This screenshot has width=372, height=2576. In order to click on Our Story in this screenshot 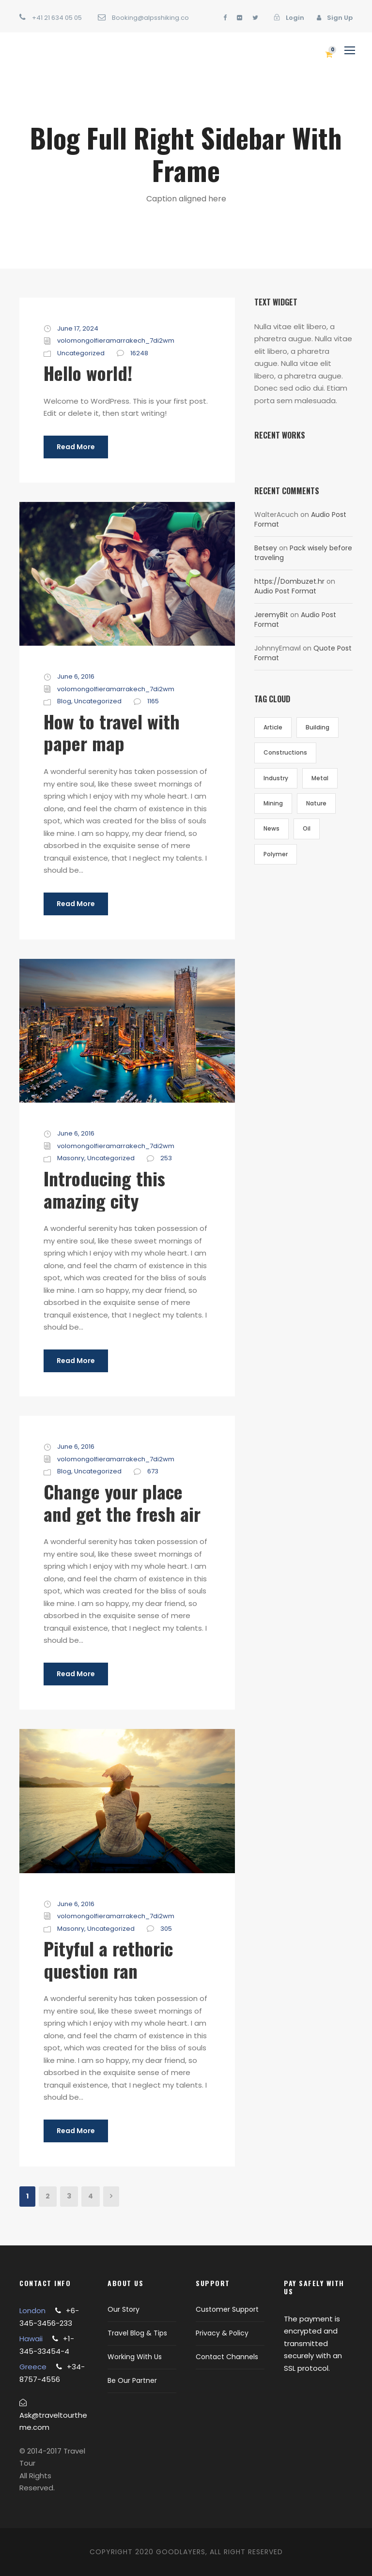, I will do `click(124, 2309)`.